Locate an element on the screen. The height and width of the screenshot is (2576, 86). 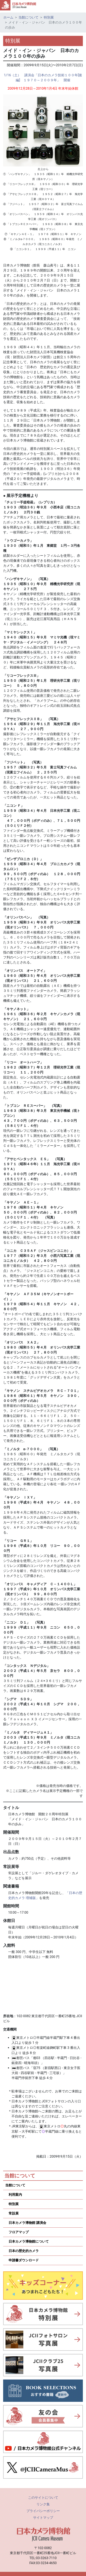
申請書ダウンロード is located at coordinates (22, 2260).